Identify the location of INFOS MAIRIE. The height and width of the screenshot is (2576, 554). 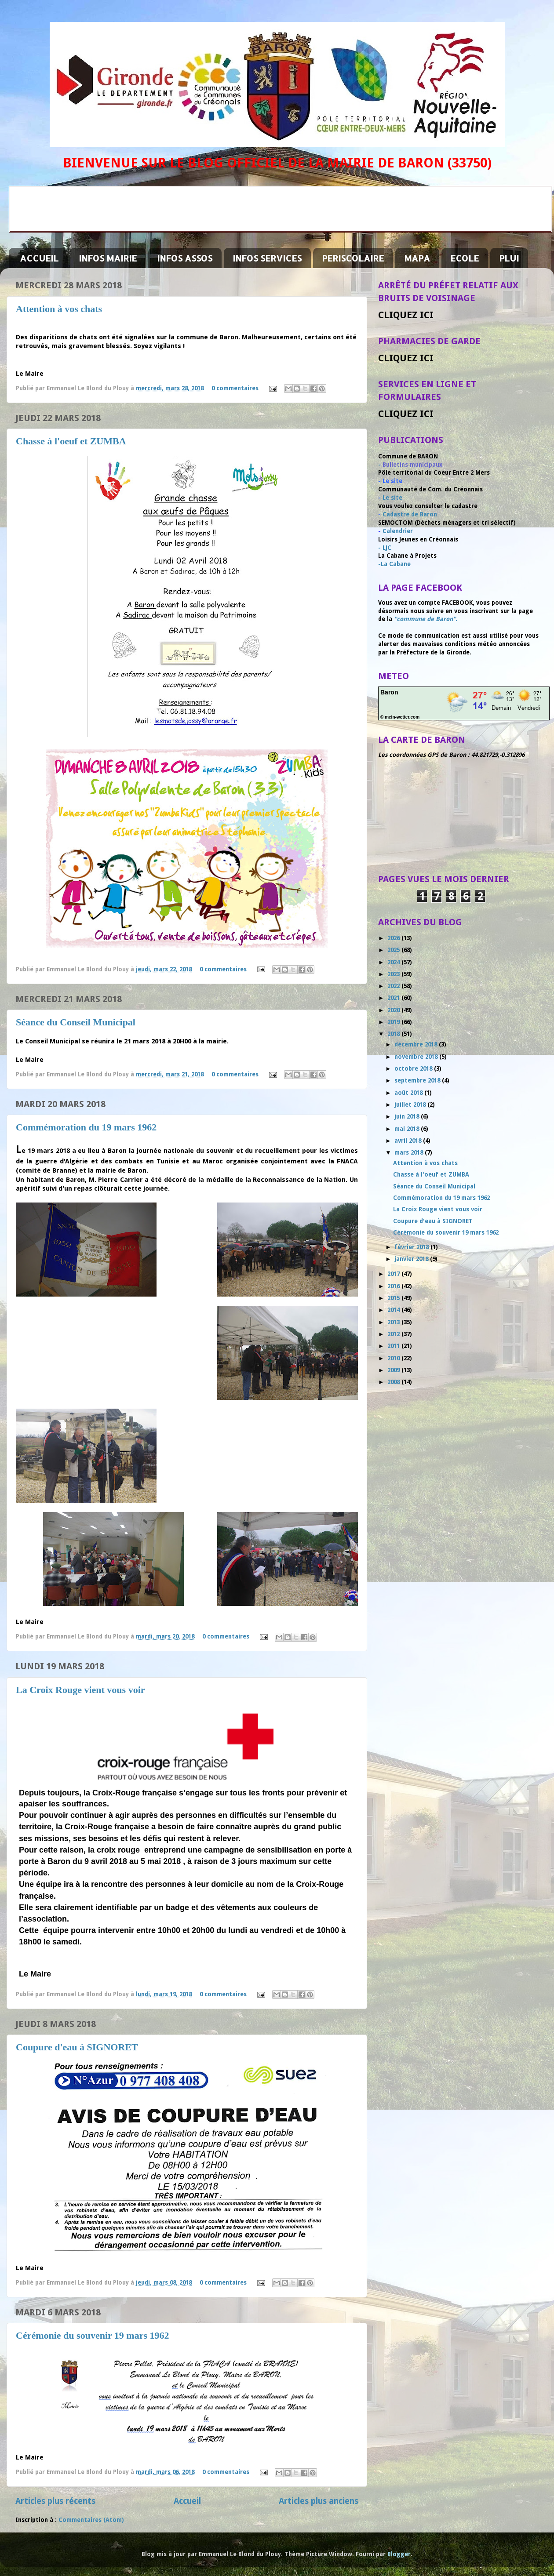
(108, 258).